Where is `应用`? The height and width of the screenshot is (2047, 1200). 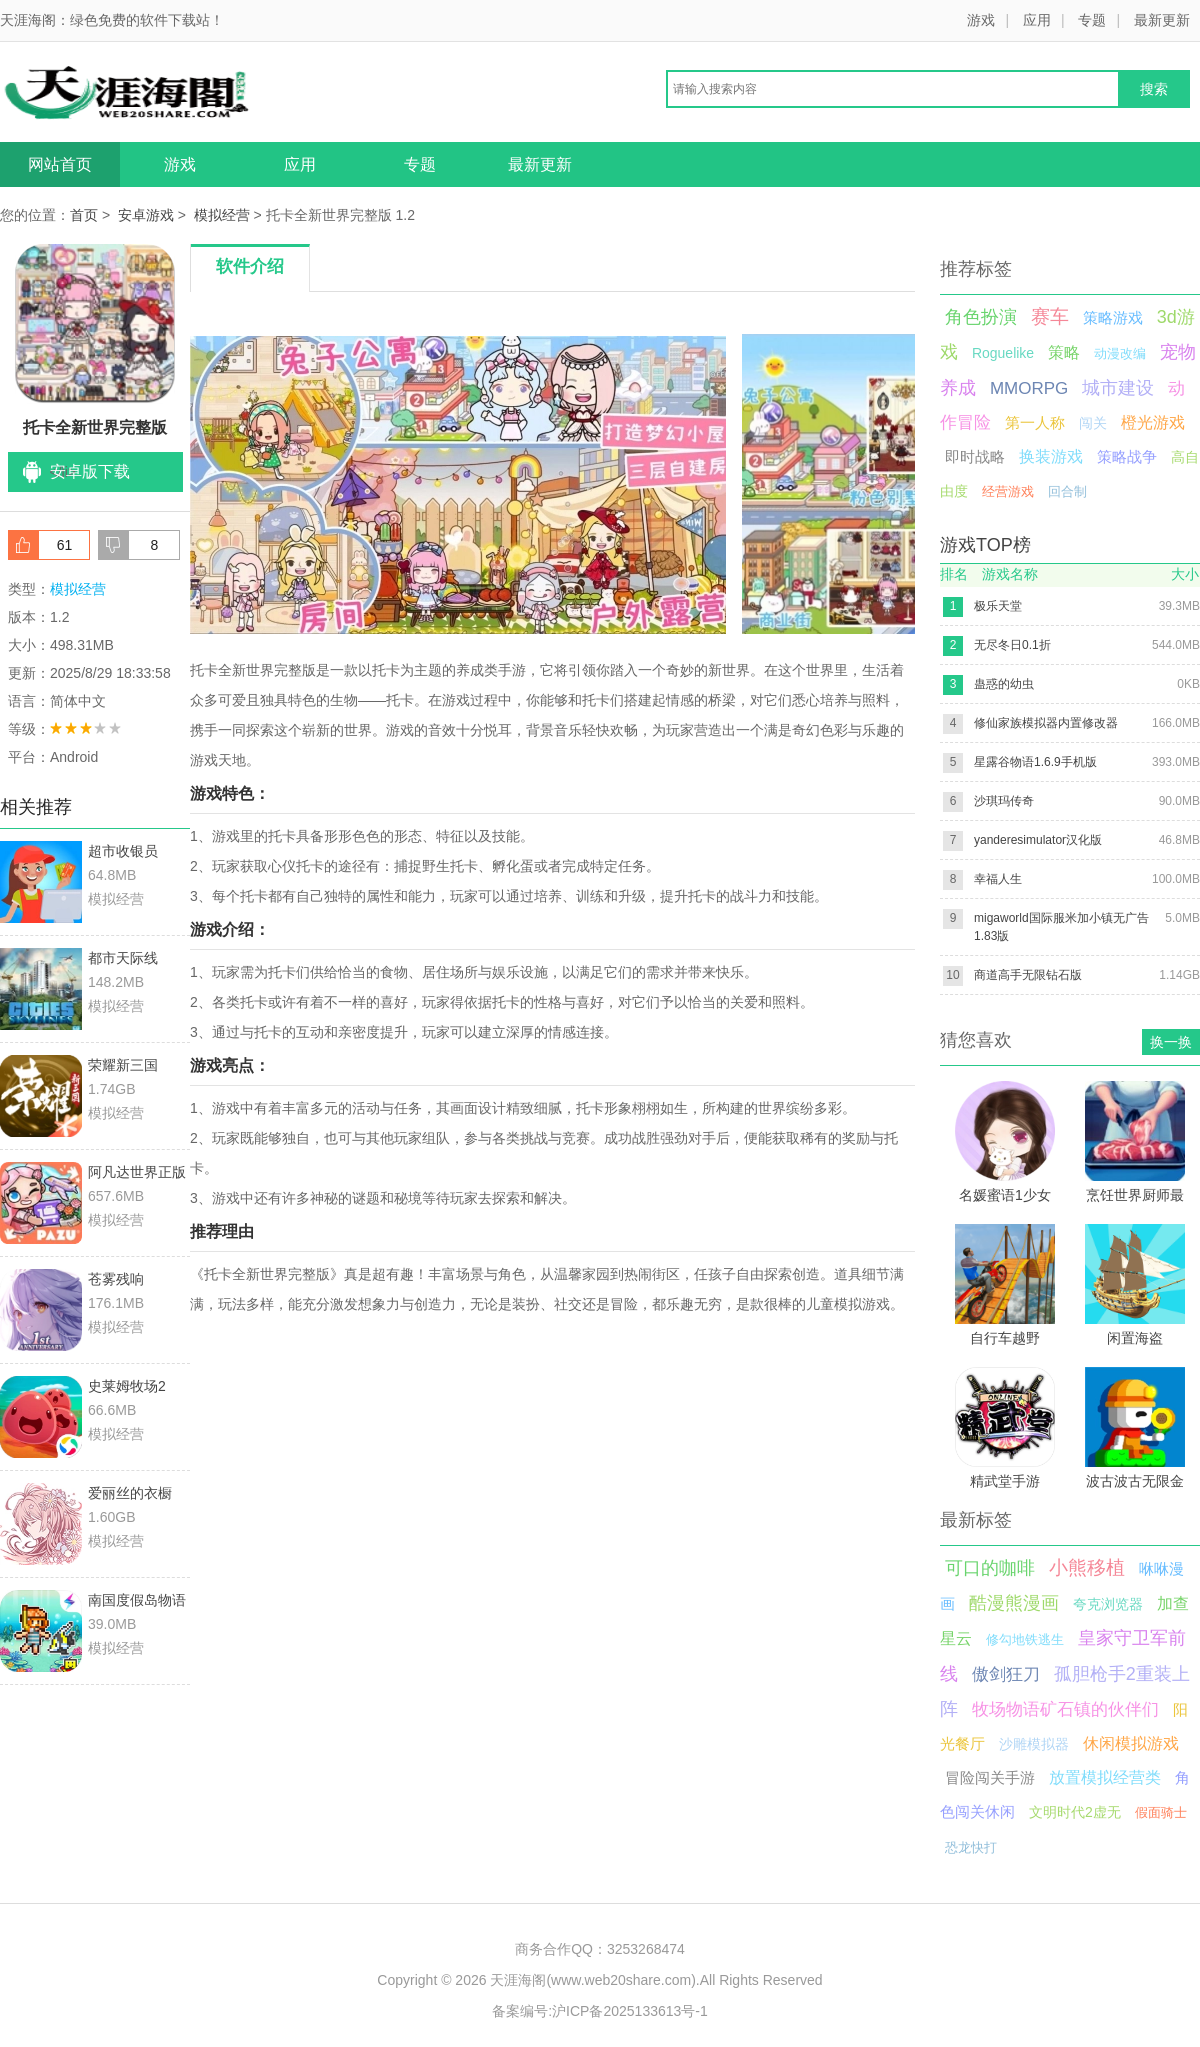
应用 is located at coordinates (1037, 20).